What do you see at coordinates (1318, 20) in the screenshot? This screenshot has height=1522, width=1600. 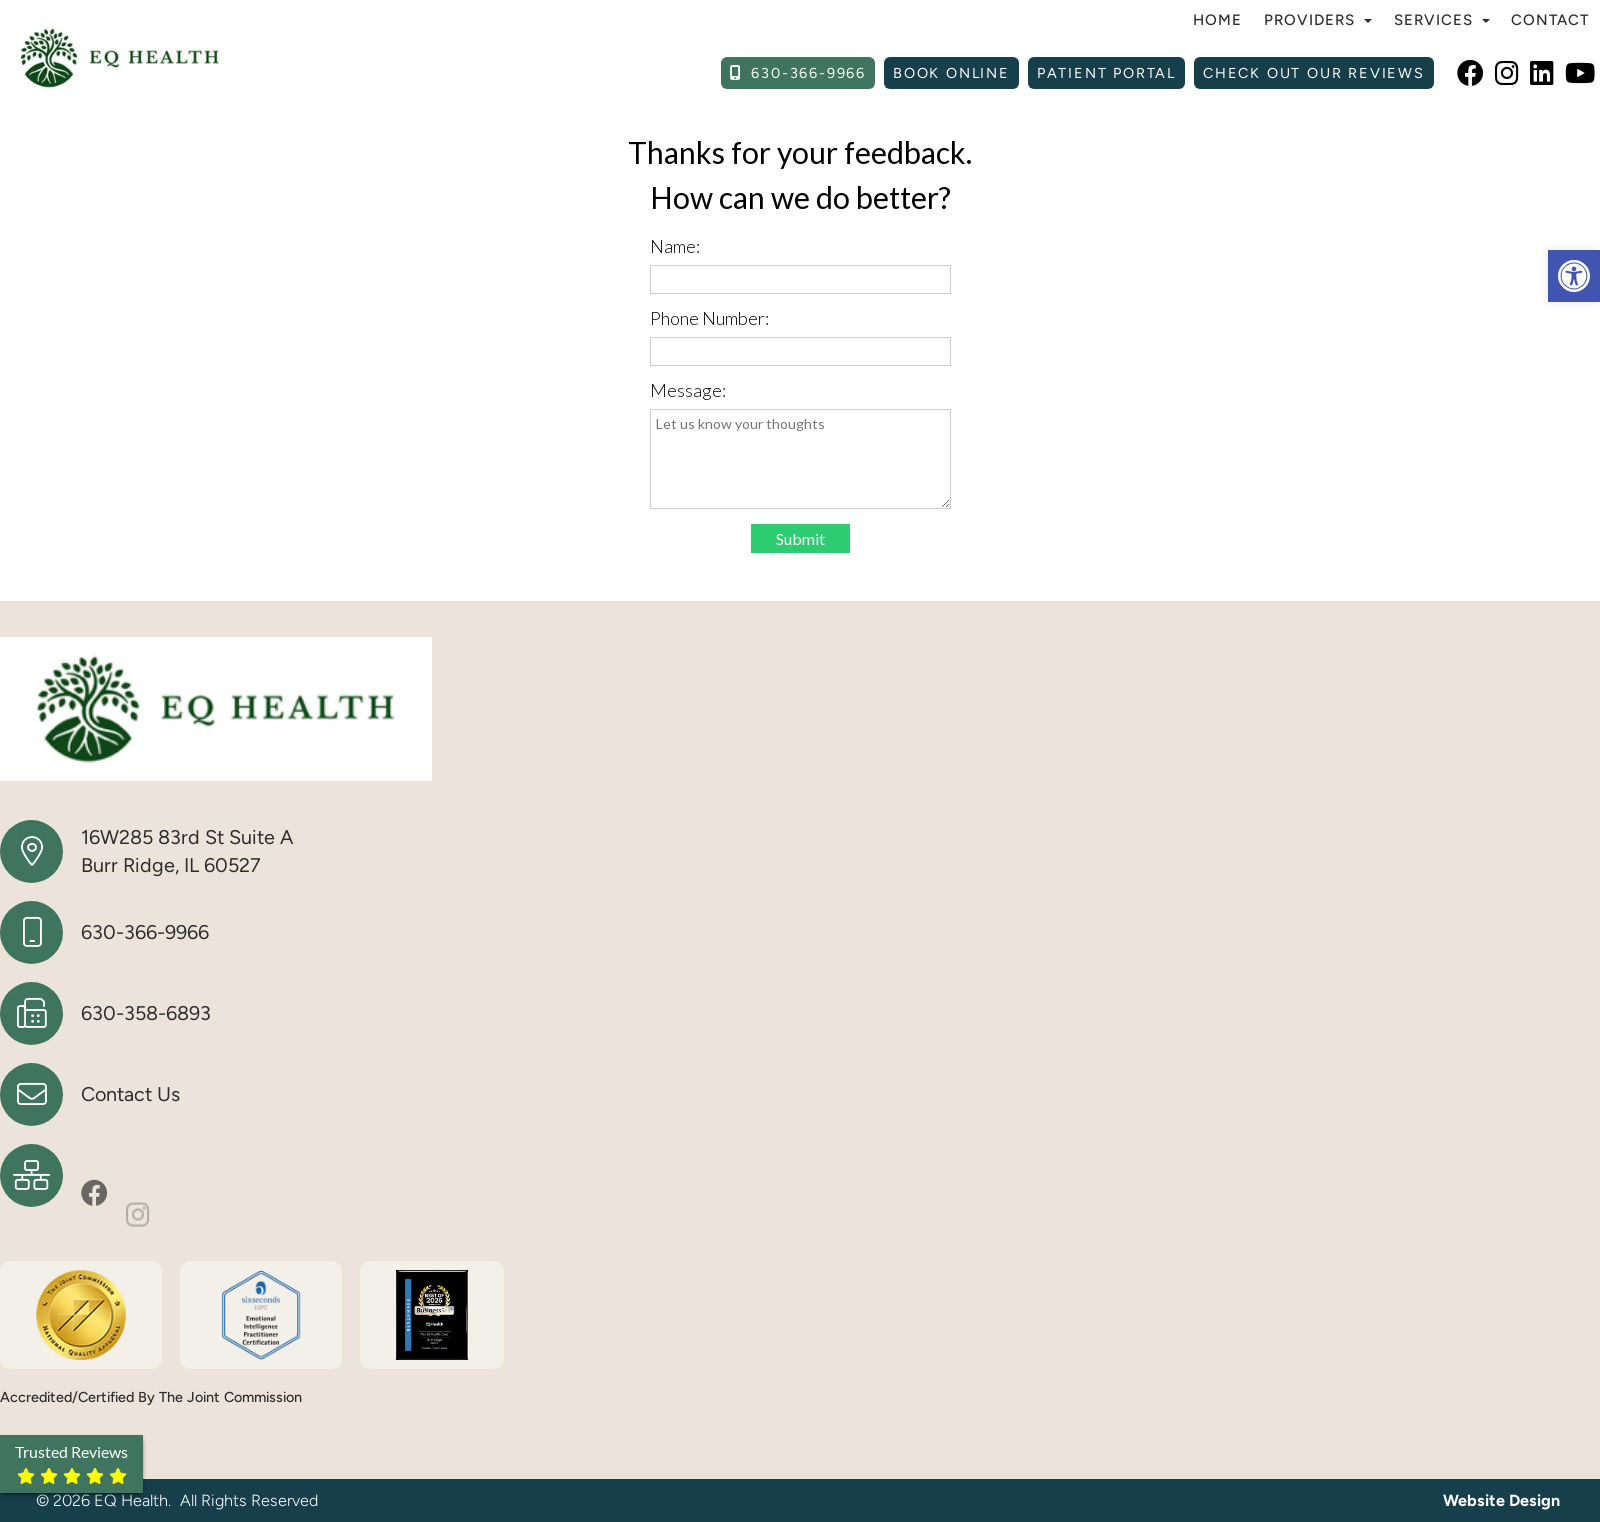 I see `Providers` at bounding box center [1318, 20].